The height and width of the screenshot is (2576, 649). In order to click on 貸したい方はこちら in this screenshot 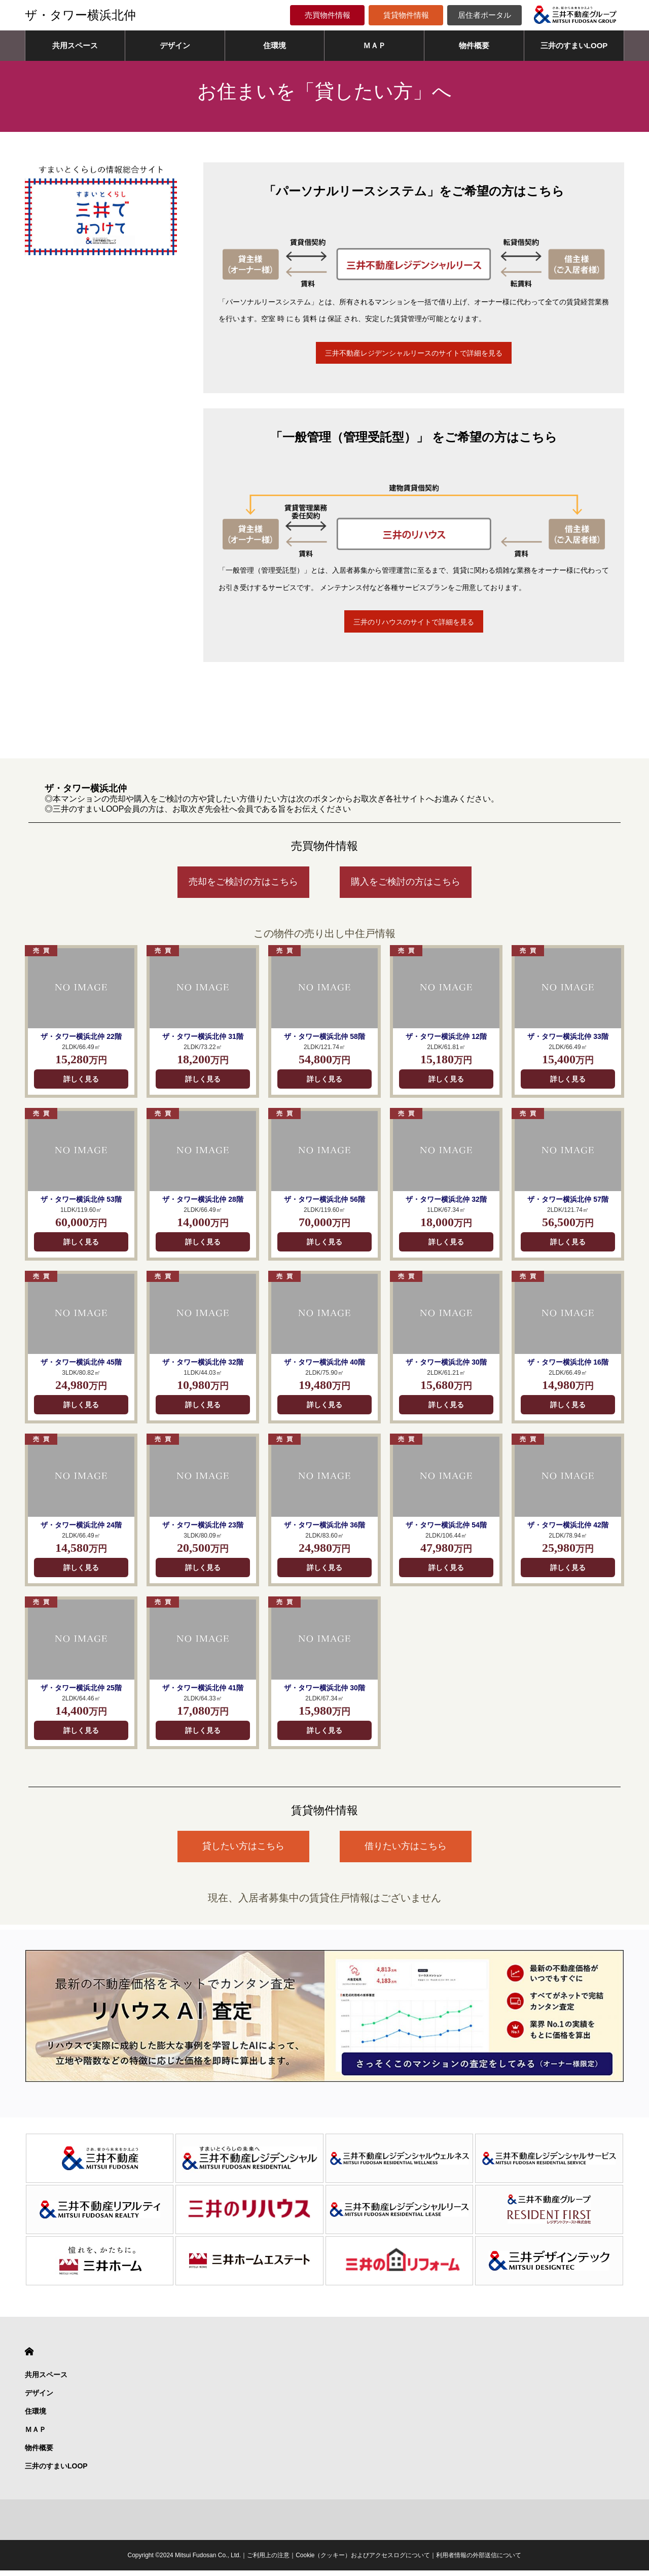, I will do `click(243, 1852)`.